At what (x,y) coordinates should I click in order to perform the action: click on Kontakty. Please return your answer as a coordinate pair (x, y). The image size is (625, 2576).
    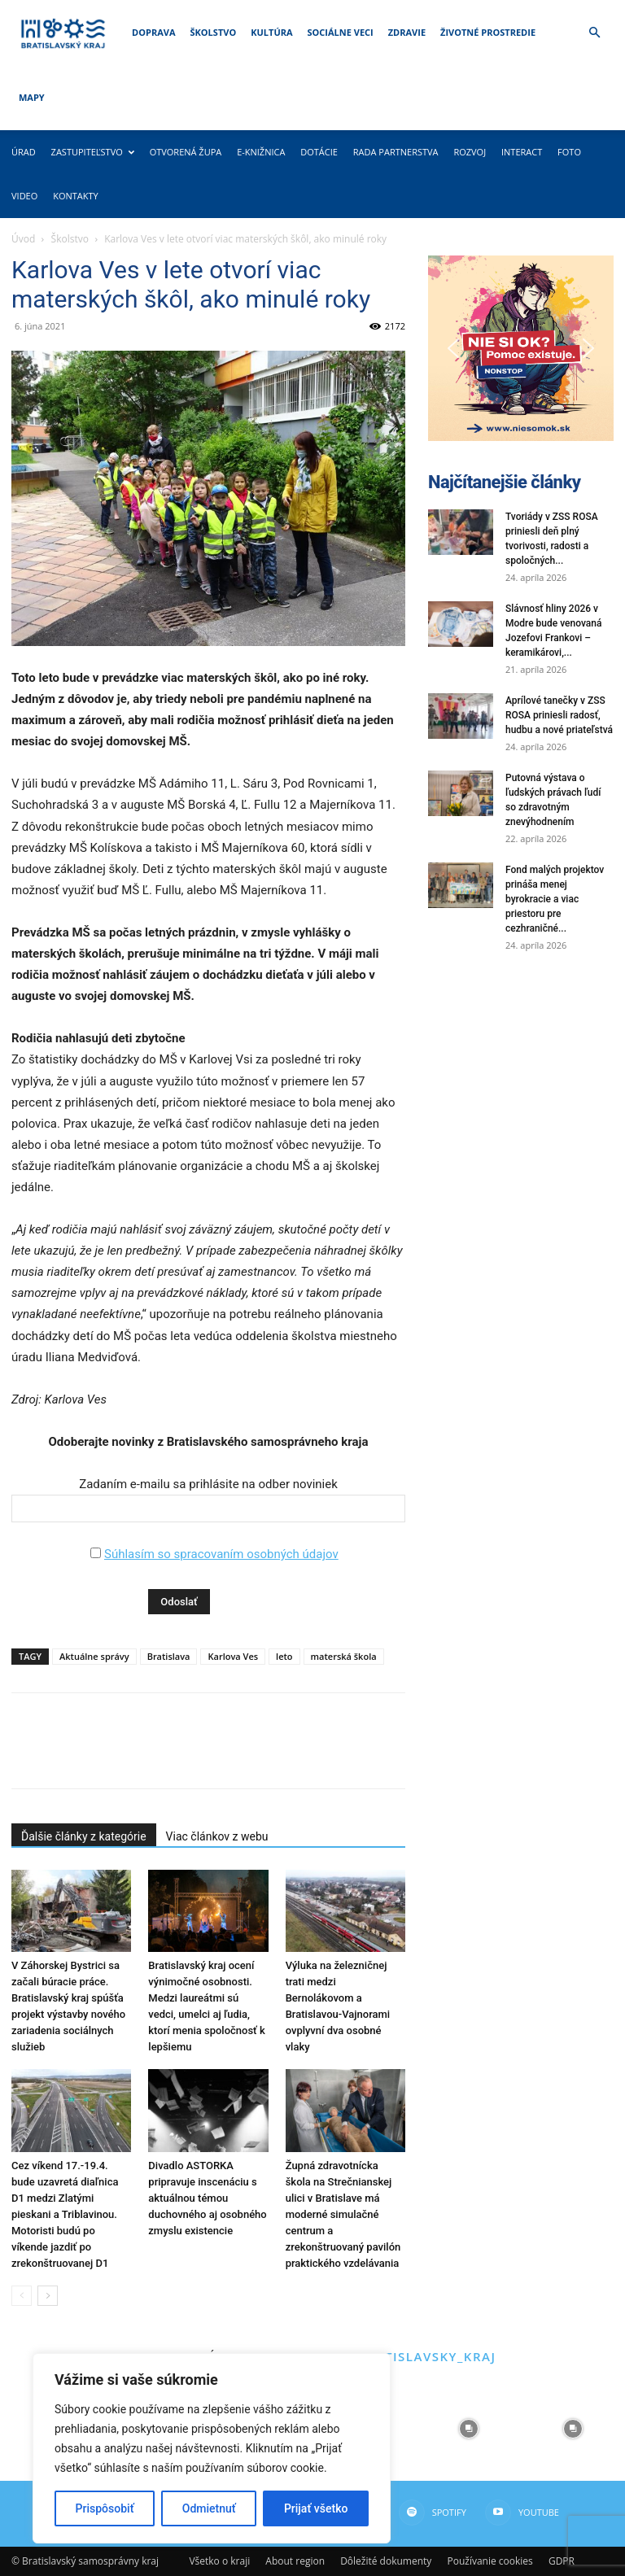
    Looking at the image, I should click on (75, 196).